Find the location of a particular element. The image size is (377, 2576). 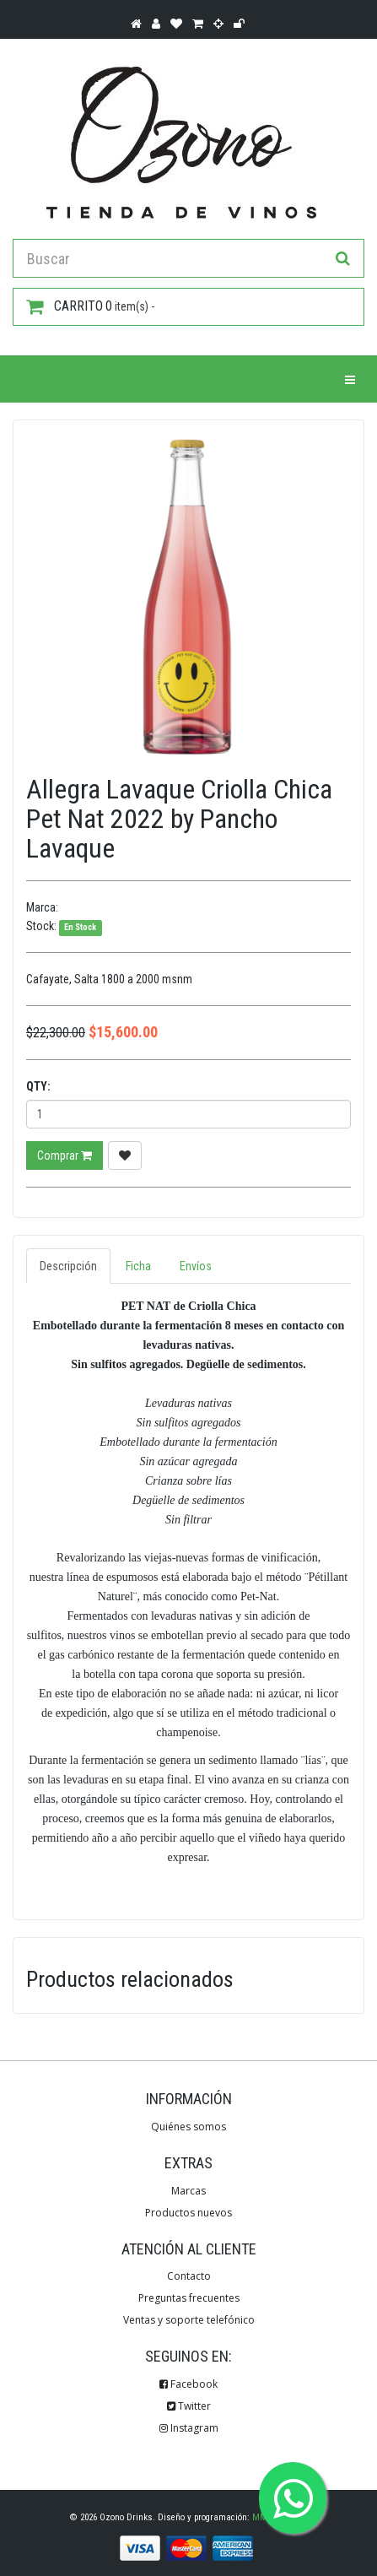

Facebook is located at coordinates (188, 2384).